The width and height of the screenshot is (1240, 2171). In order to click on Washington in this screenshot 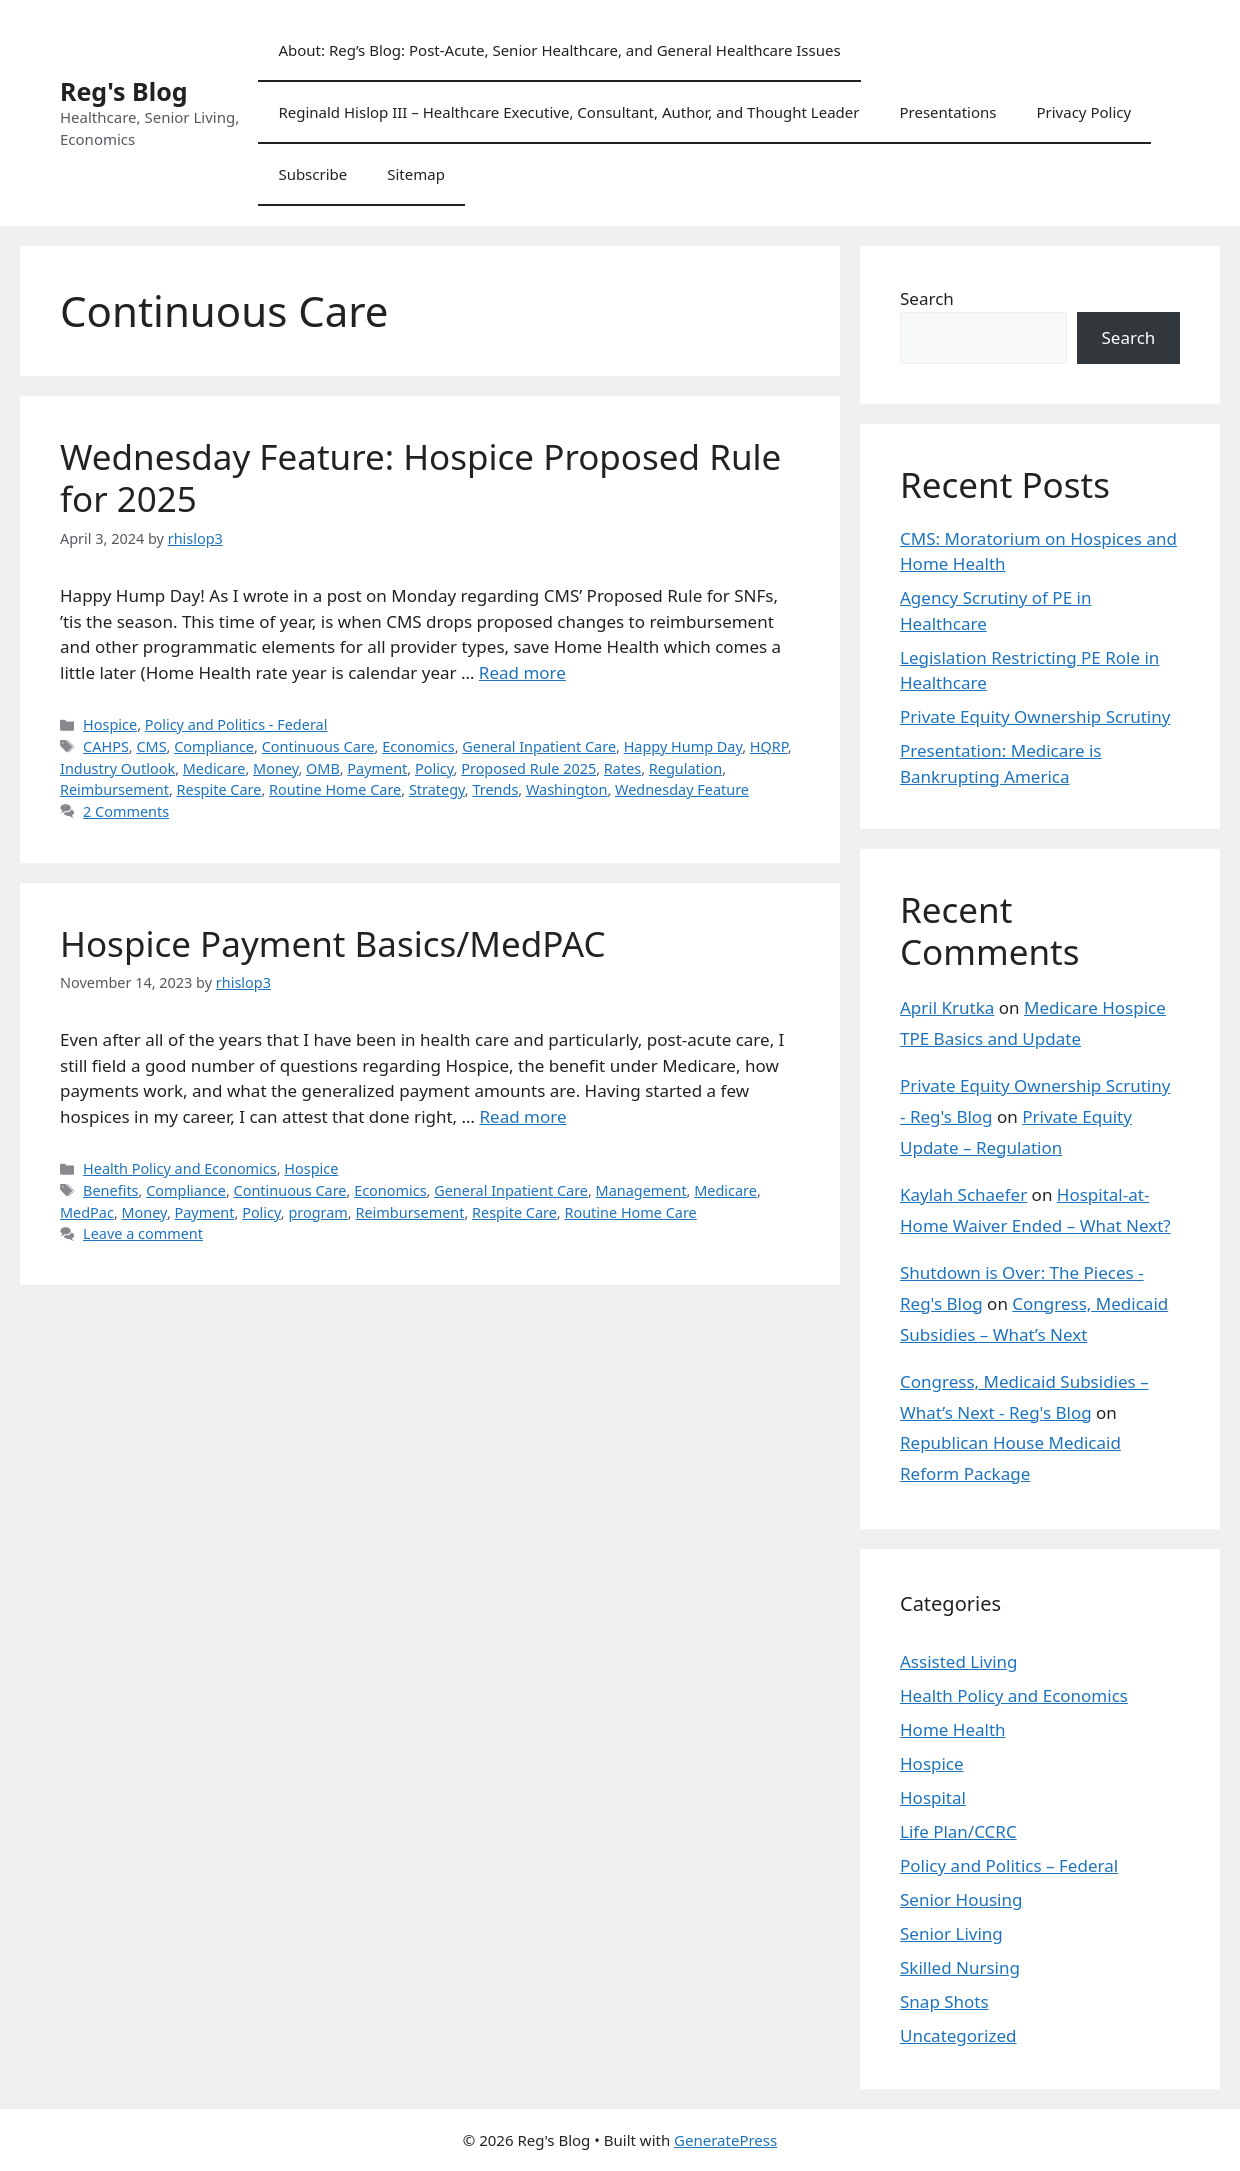, I will do `click(566, 789)`.